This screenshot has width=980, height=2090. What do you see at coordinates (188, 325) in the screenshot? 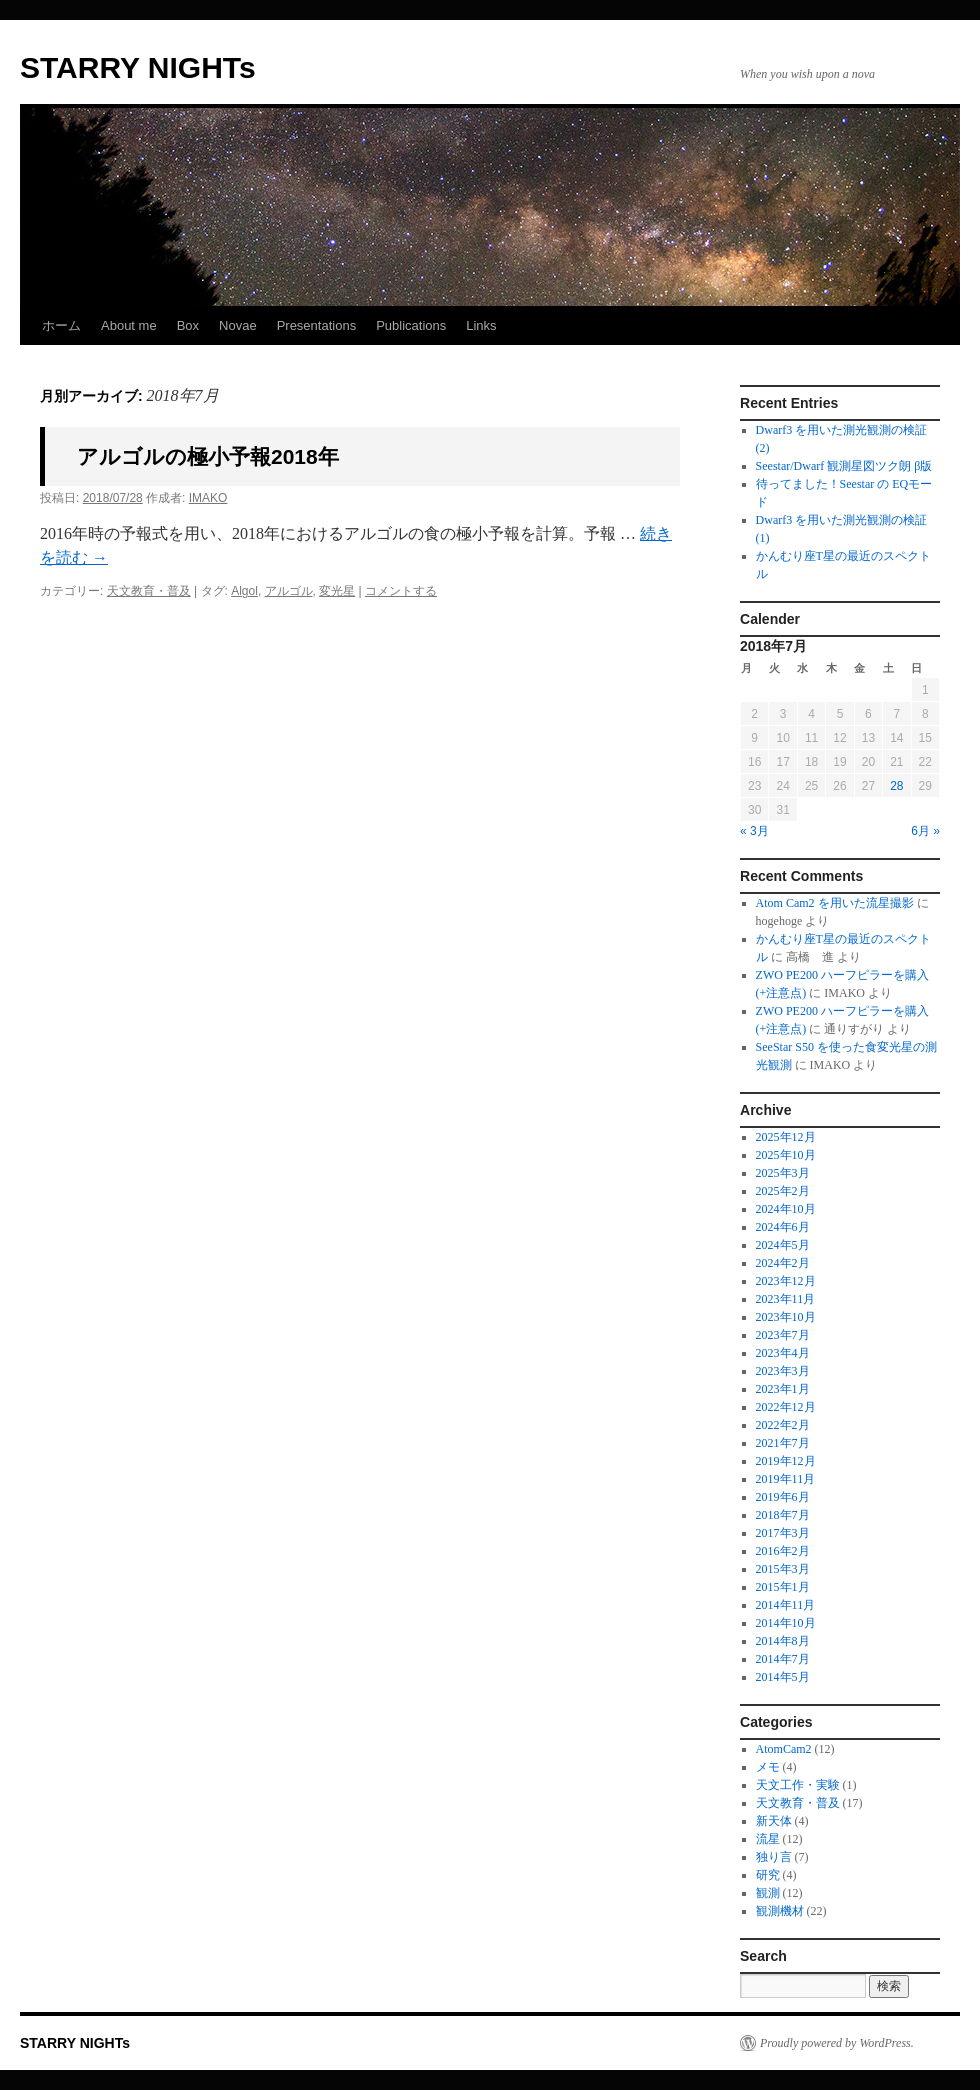
I see `Box` at bounding box center [188, 325].